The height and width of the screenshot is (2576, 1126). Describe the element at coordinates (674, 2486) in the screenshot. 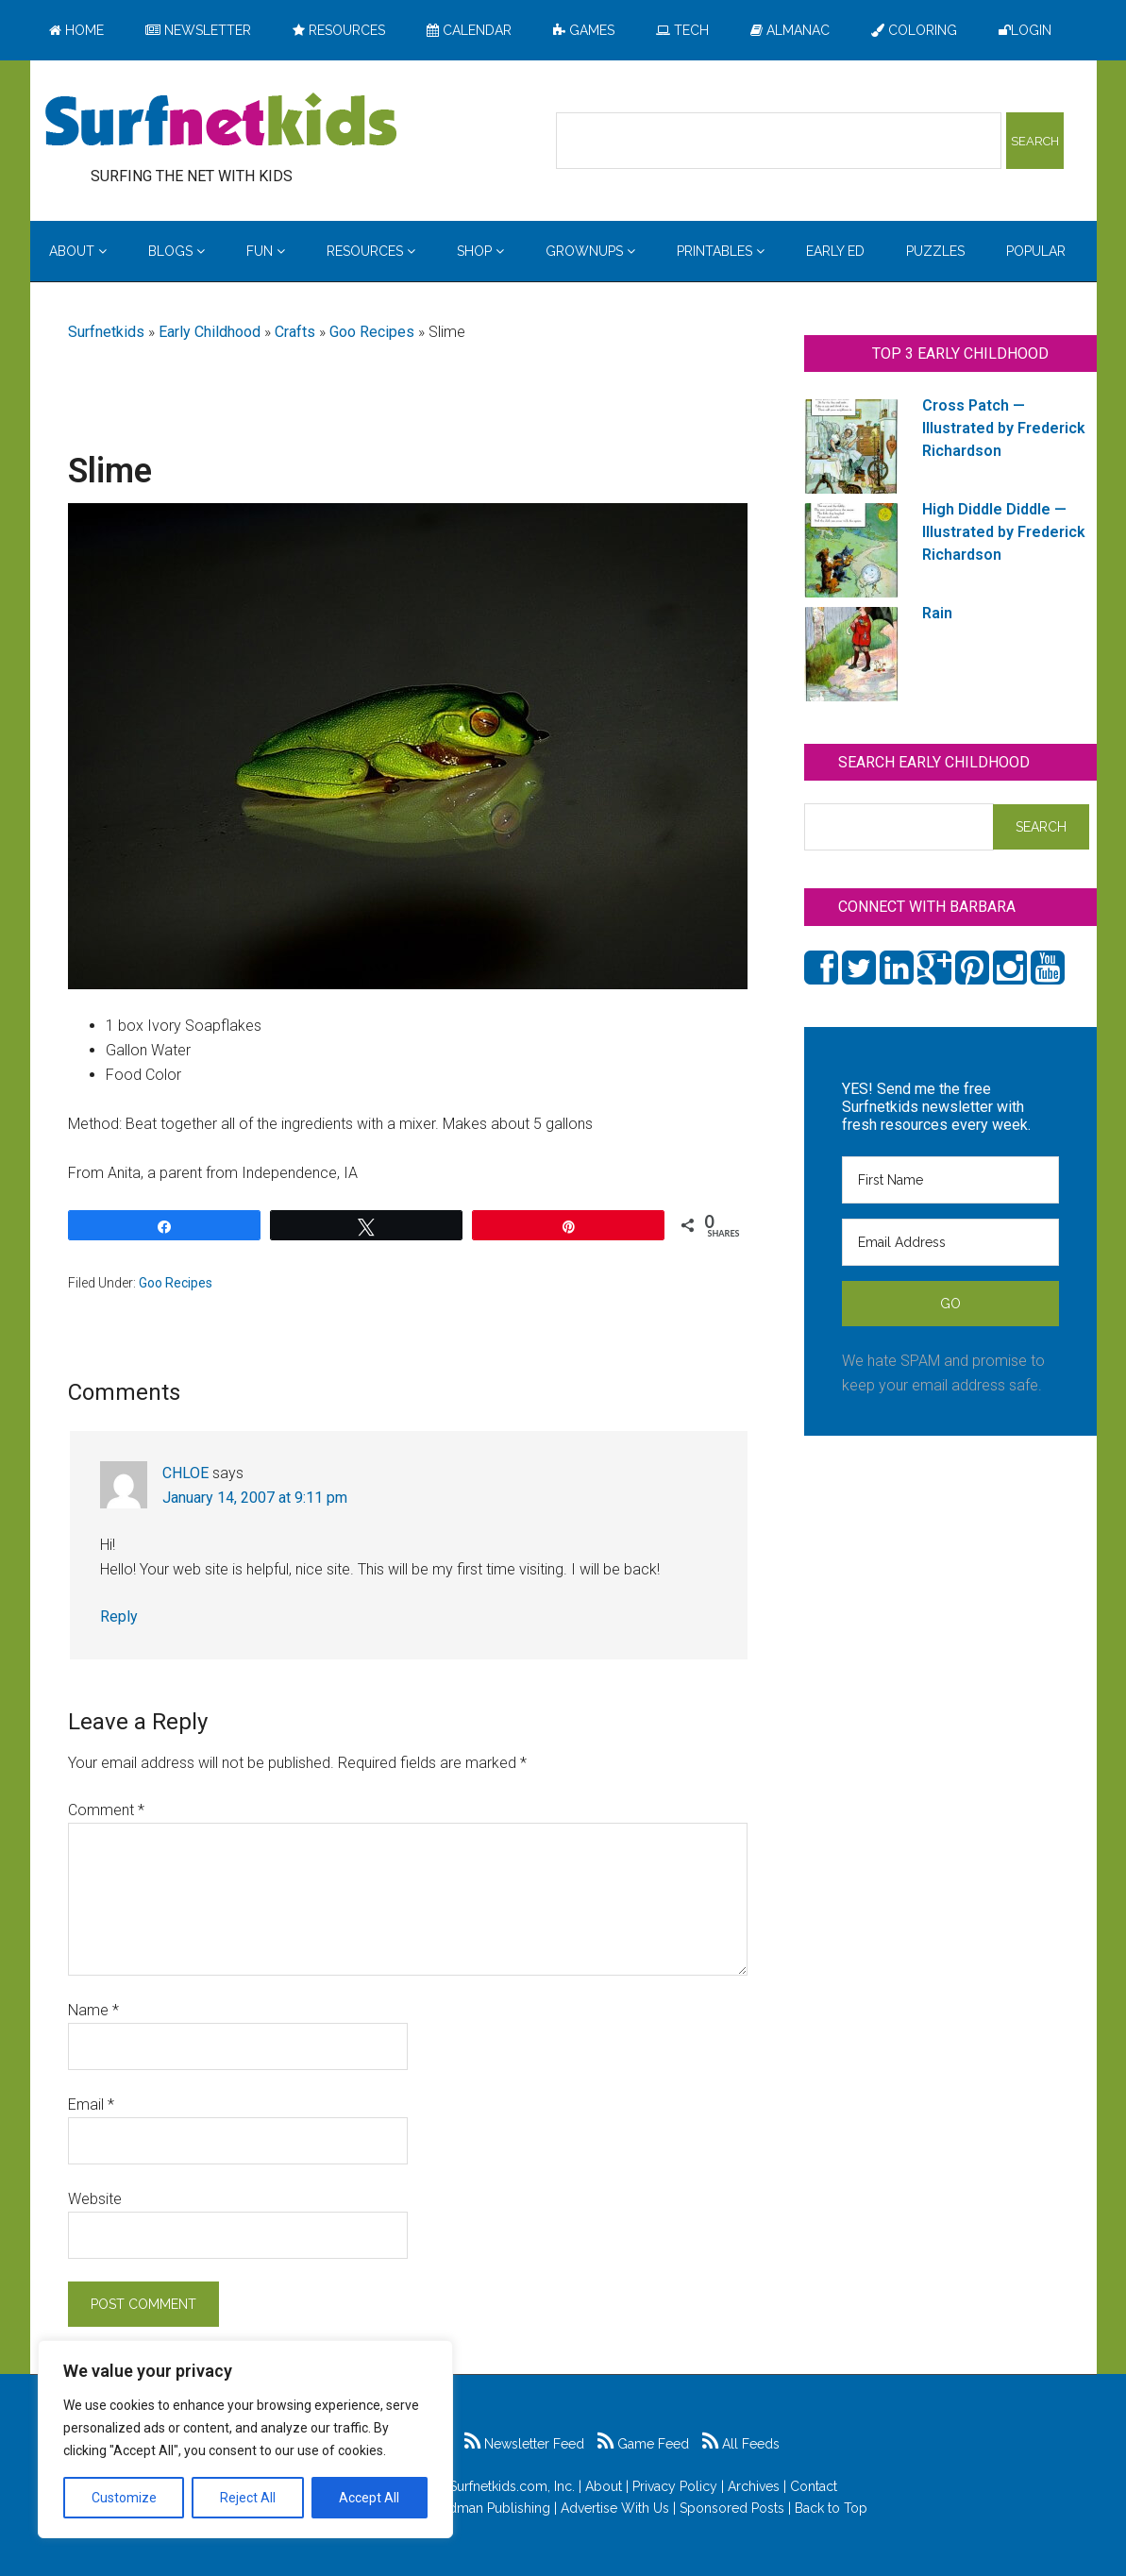

I see `Privacy Policy` at that location.